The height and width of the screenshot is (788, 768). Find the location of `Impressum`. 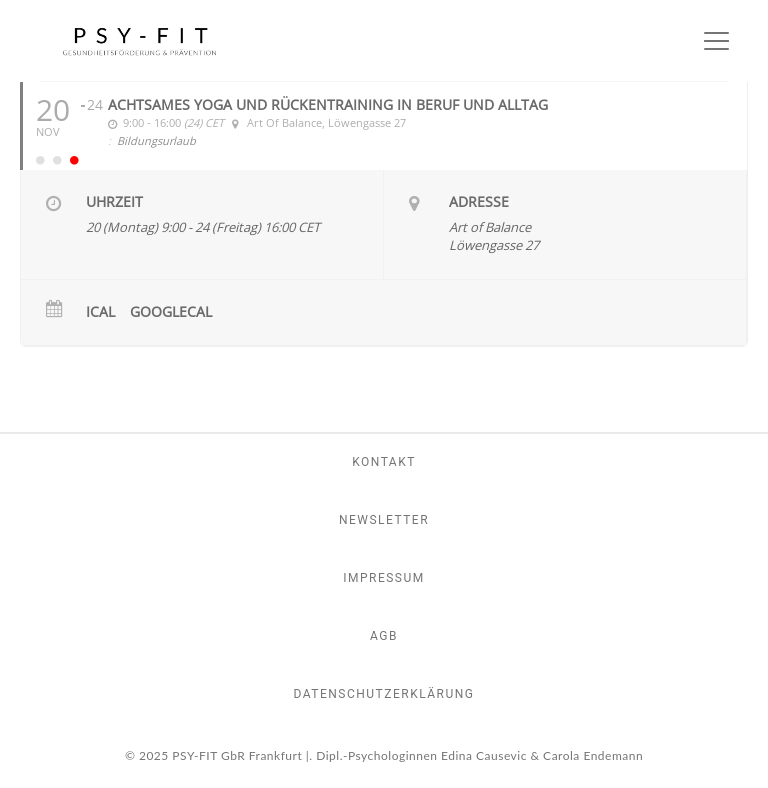

Impressum is located at coordinates (384, 578).